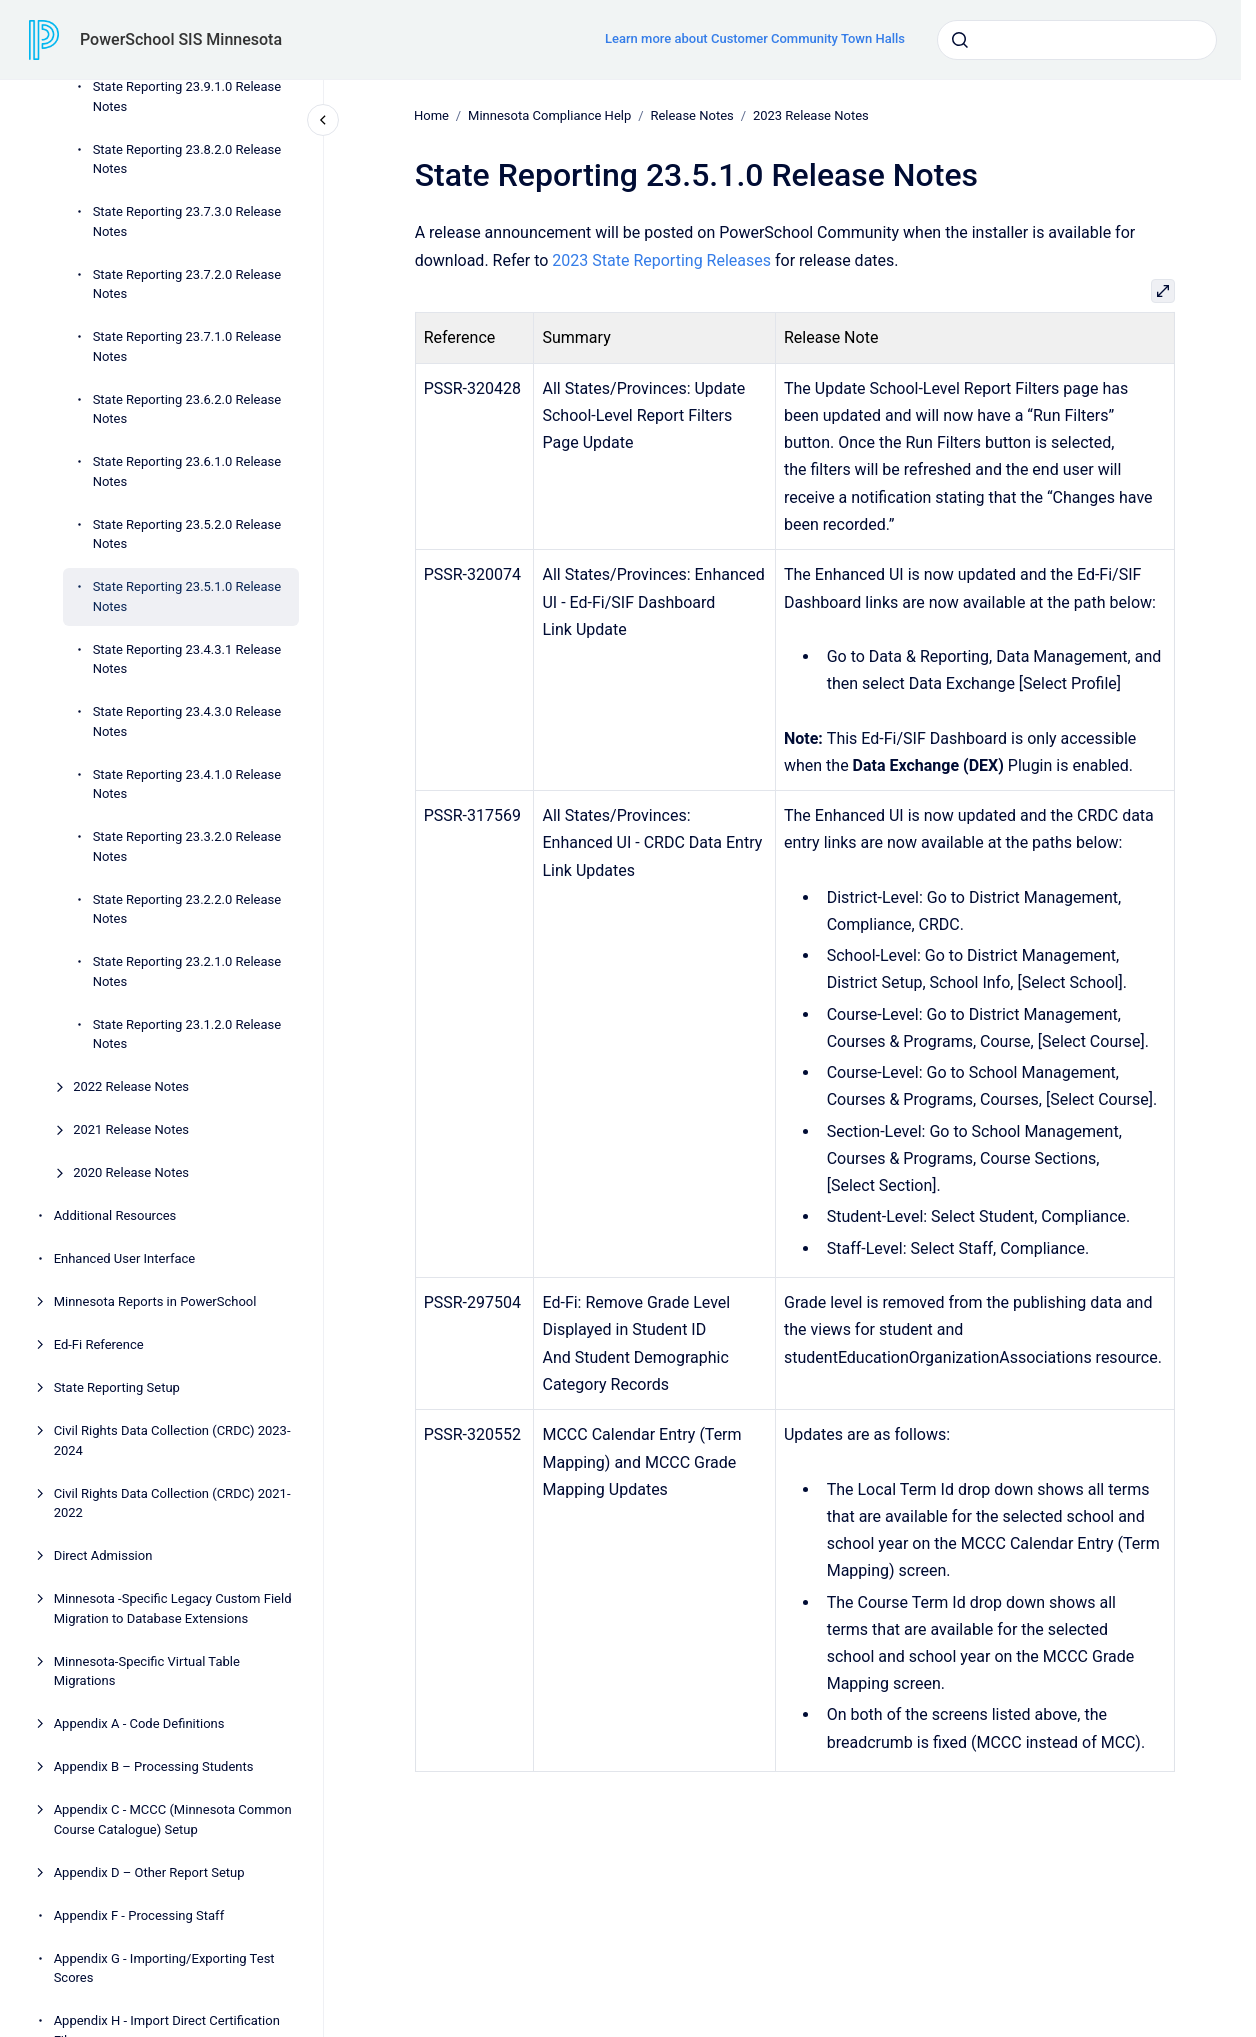 The width and height of the screenshot is (1256, 2037). What do you see at coordinates (172, 1503) in the screenshot?
I see `Civil Rights Data Collection (CRDC) 2021-2022` at bounding box center [172, 1503].